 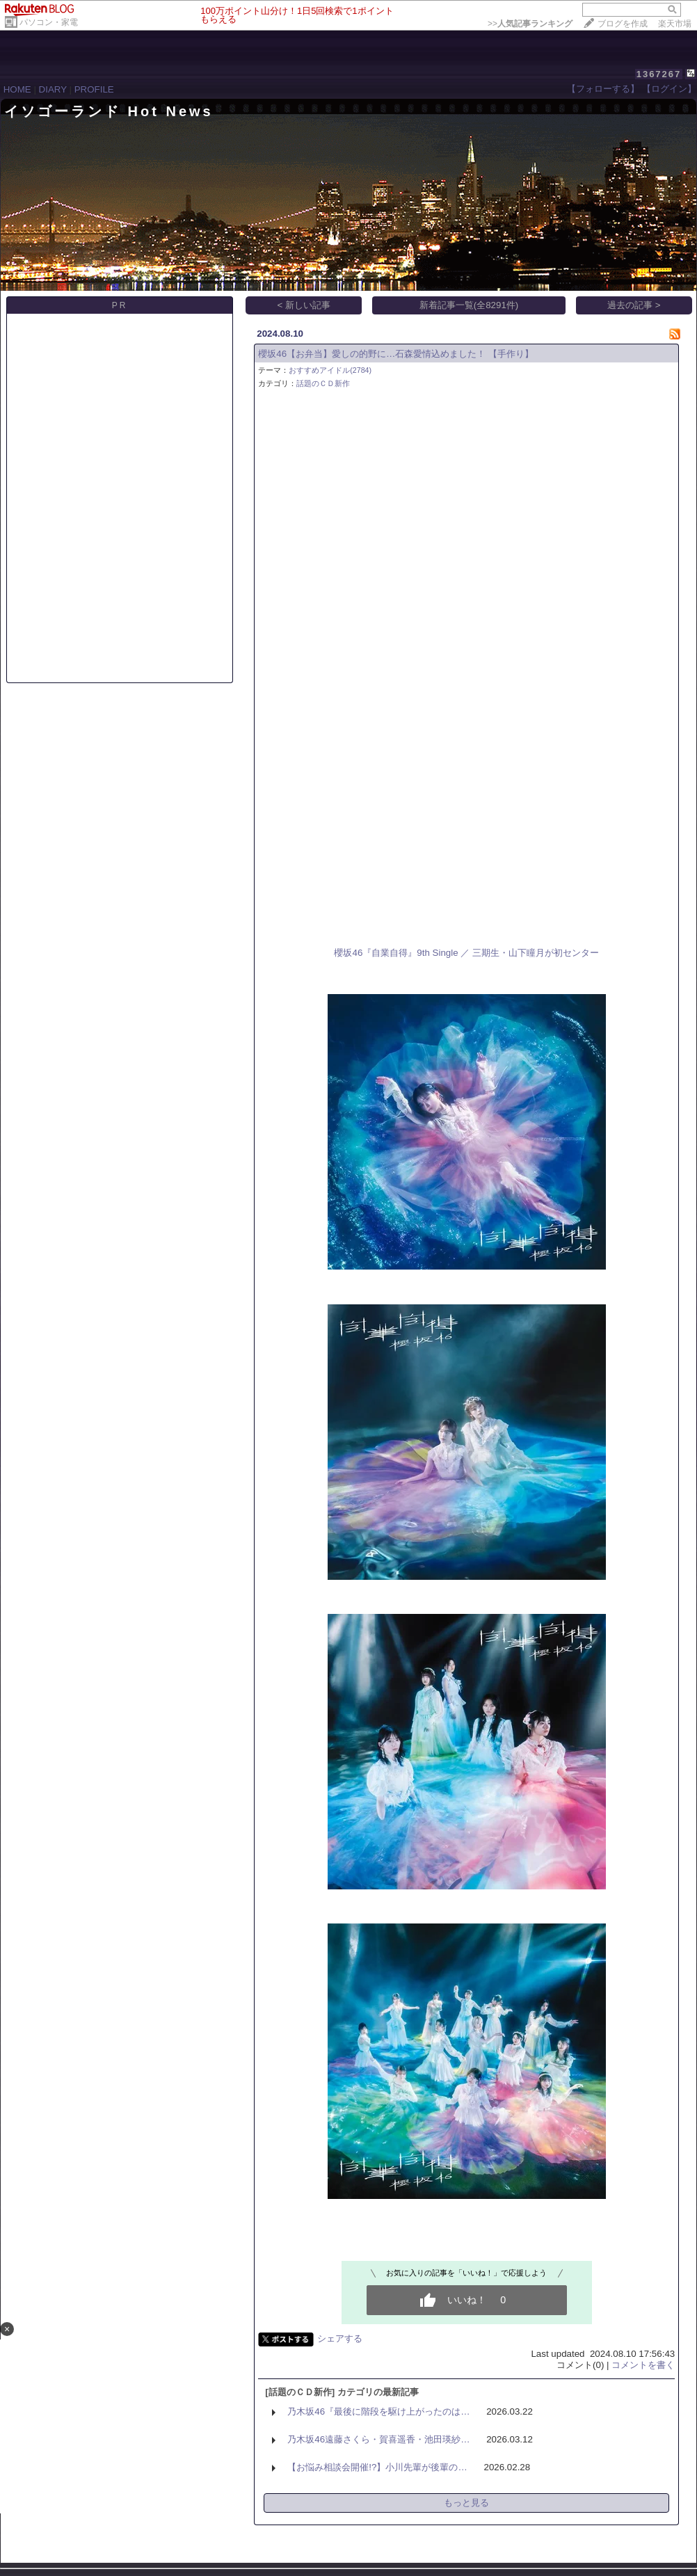 I want to click on 新着記事一覧(全8291件), so click(x=469, y=305).